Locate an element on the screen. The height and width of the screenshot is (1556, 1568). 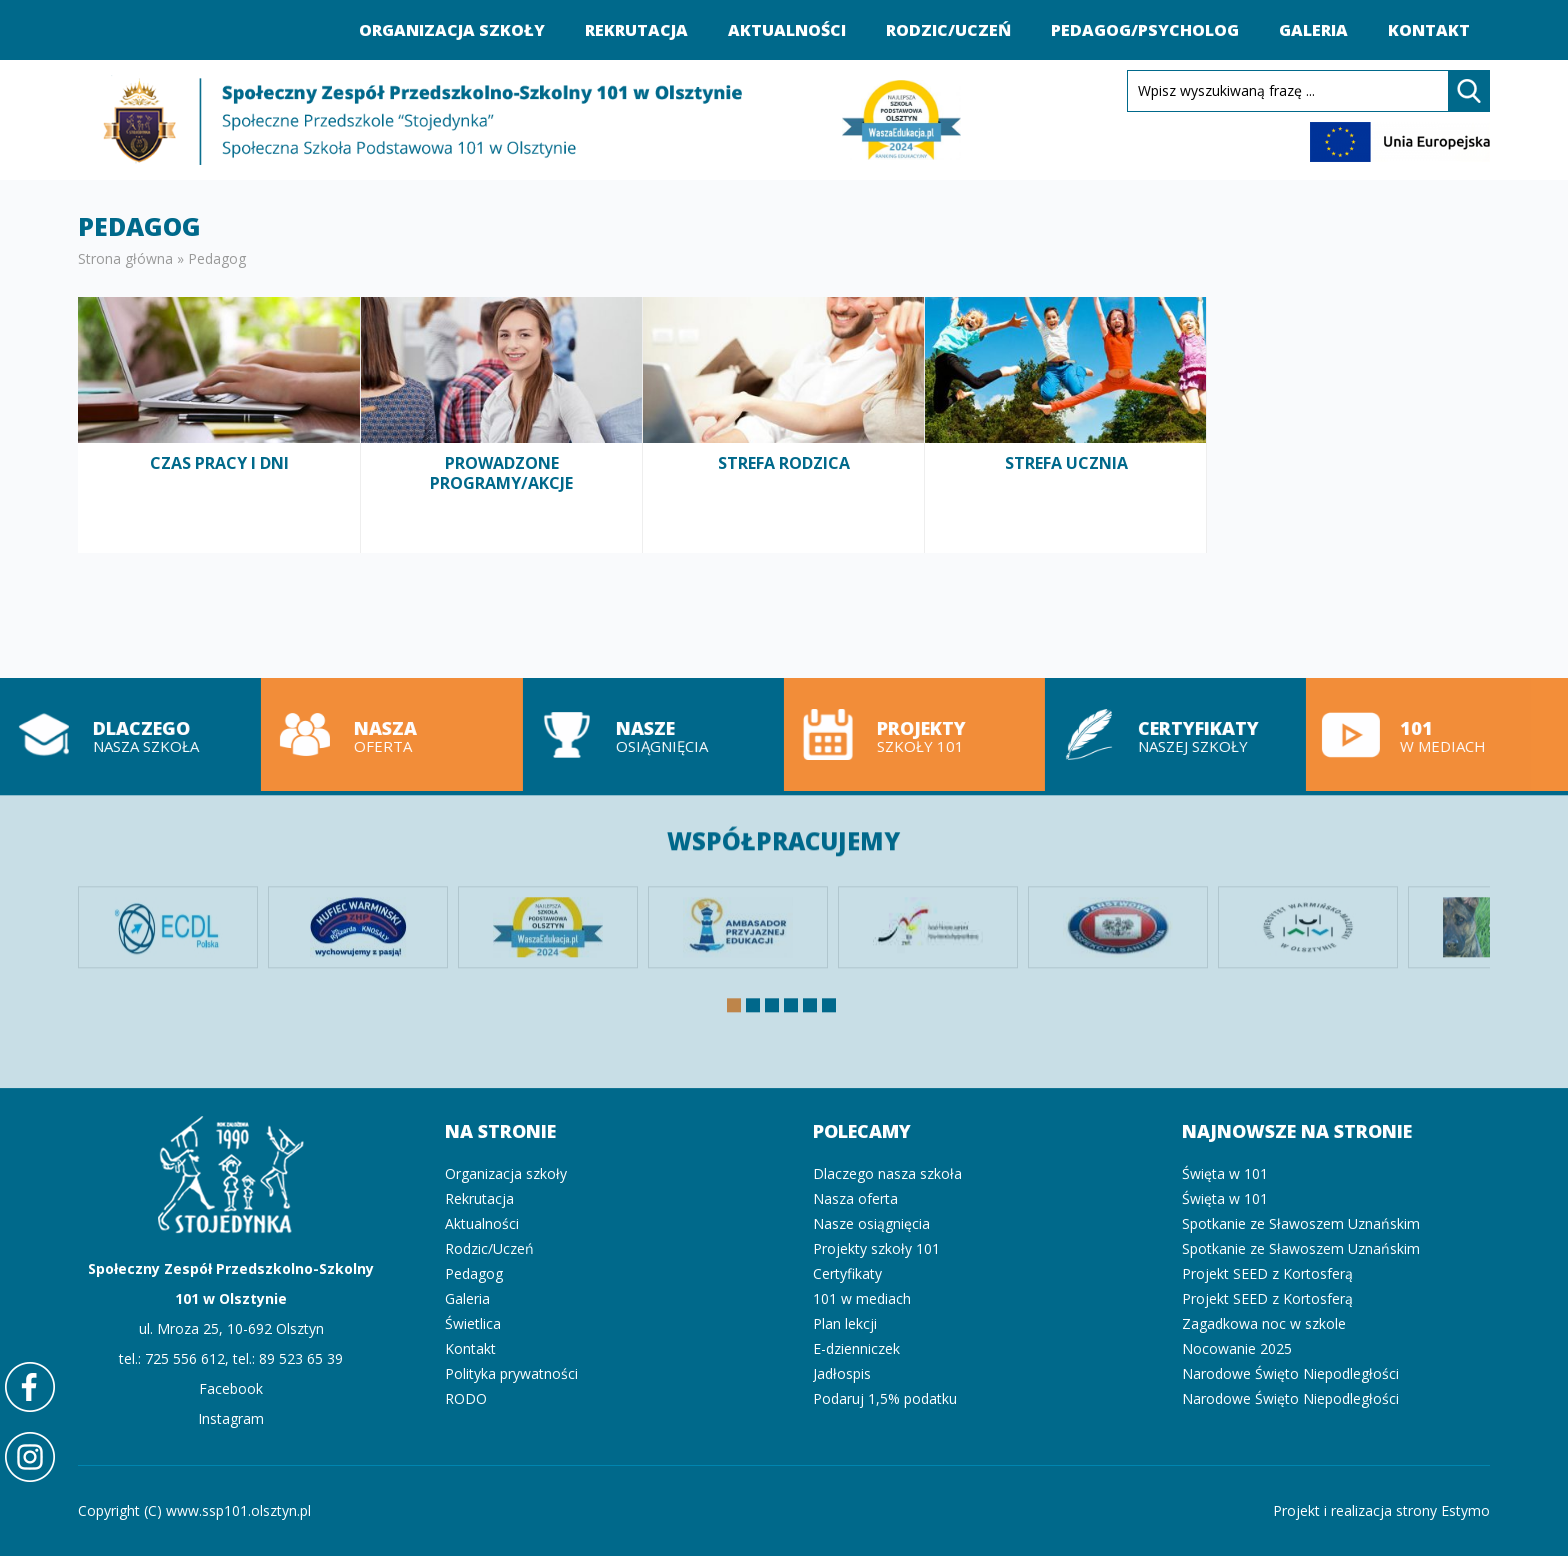
Dlaczego nasza szkoła is located at coordinates (887, 1173).